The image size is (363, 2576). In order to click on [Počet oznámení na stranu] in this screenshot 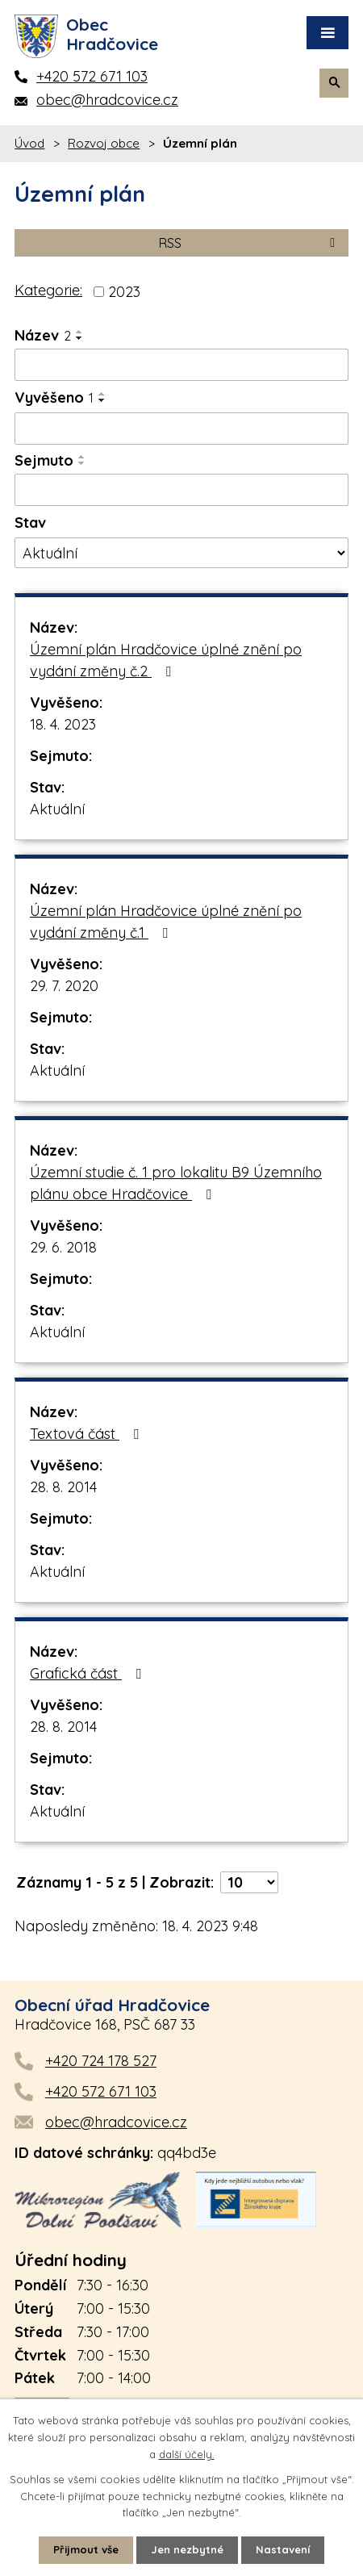, I will do `click(249, 1882)`.